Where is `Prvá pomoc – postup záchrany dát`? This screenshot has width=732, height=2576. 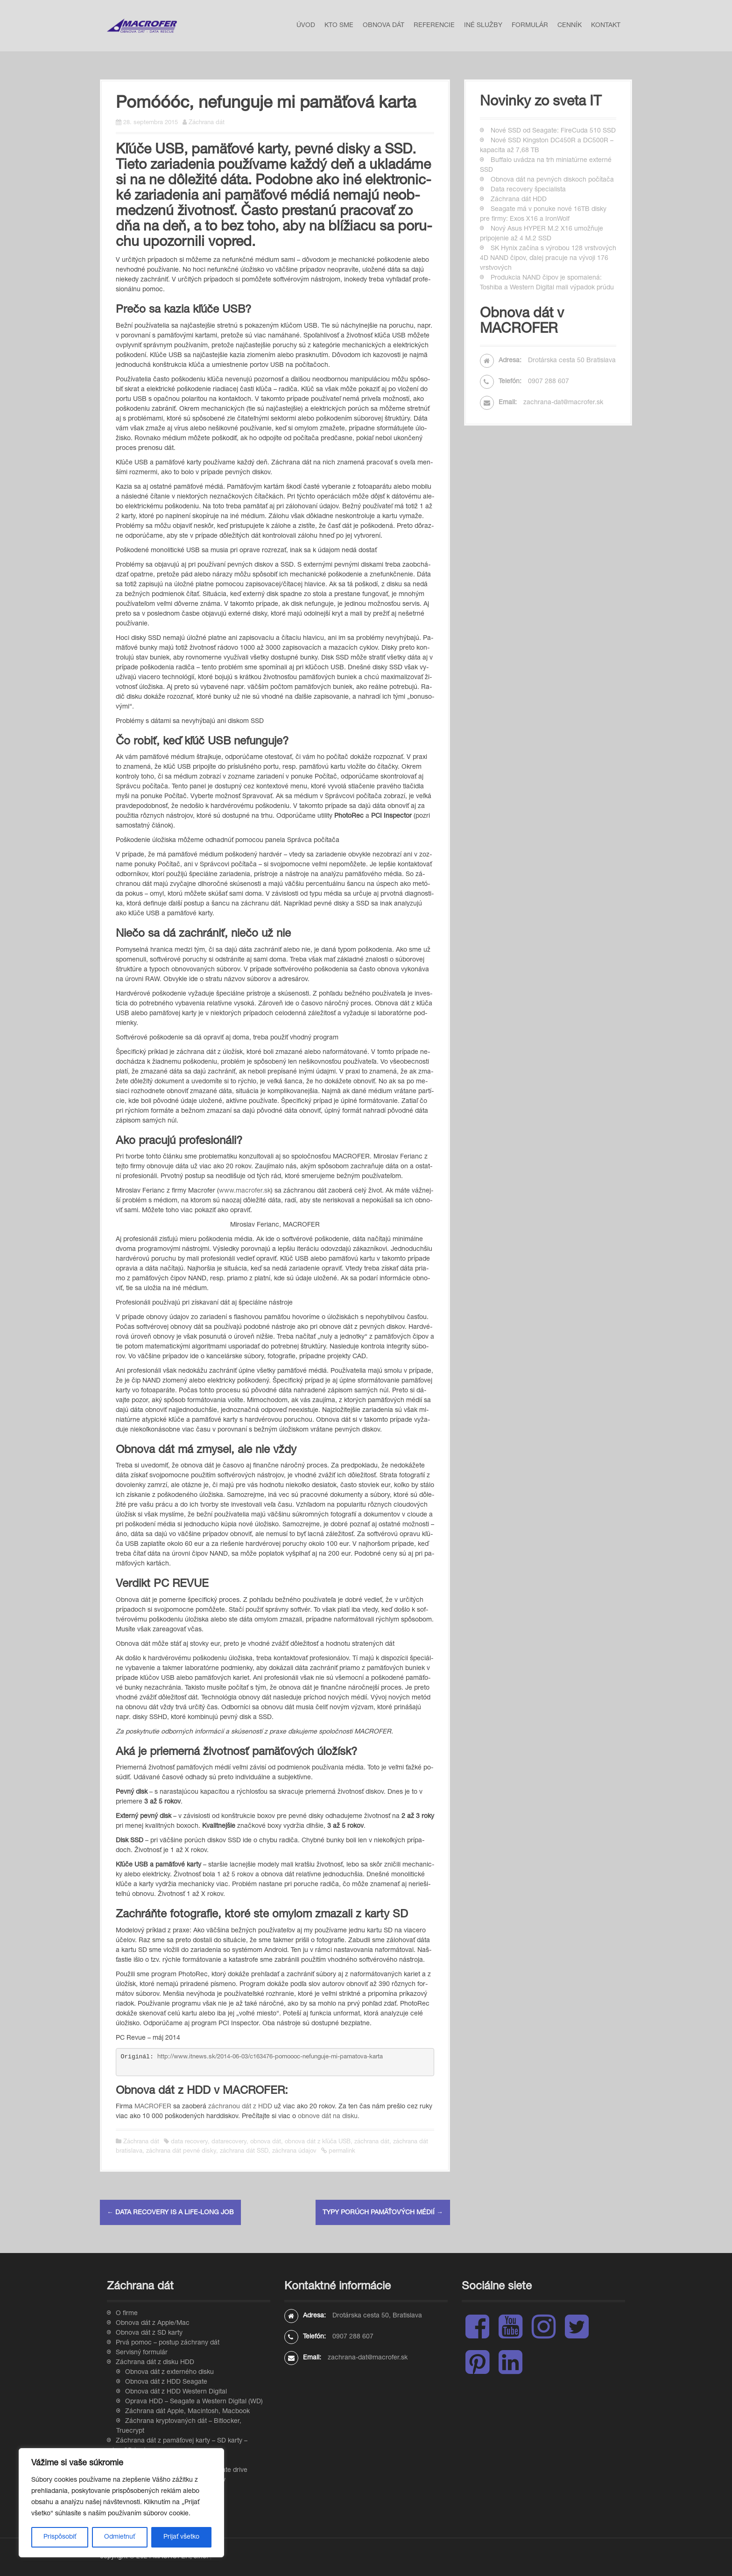 Prvá pomoc – postup záchrany dát is located at coordinates (167, 2343).